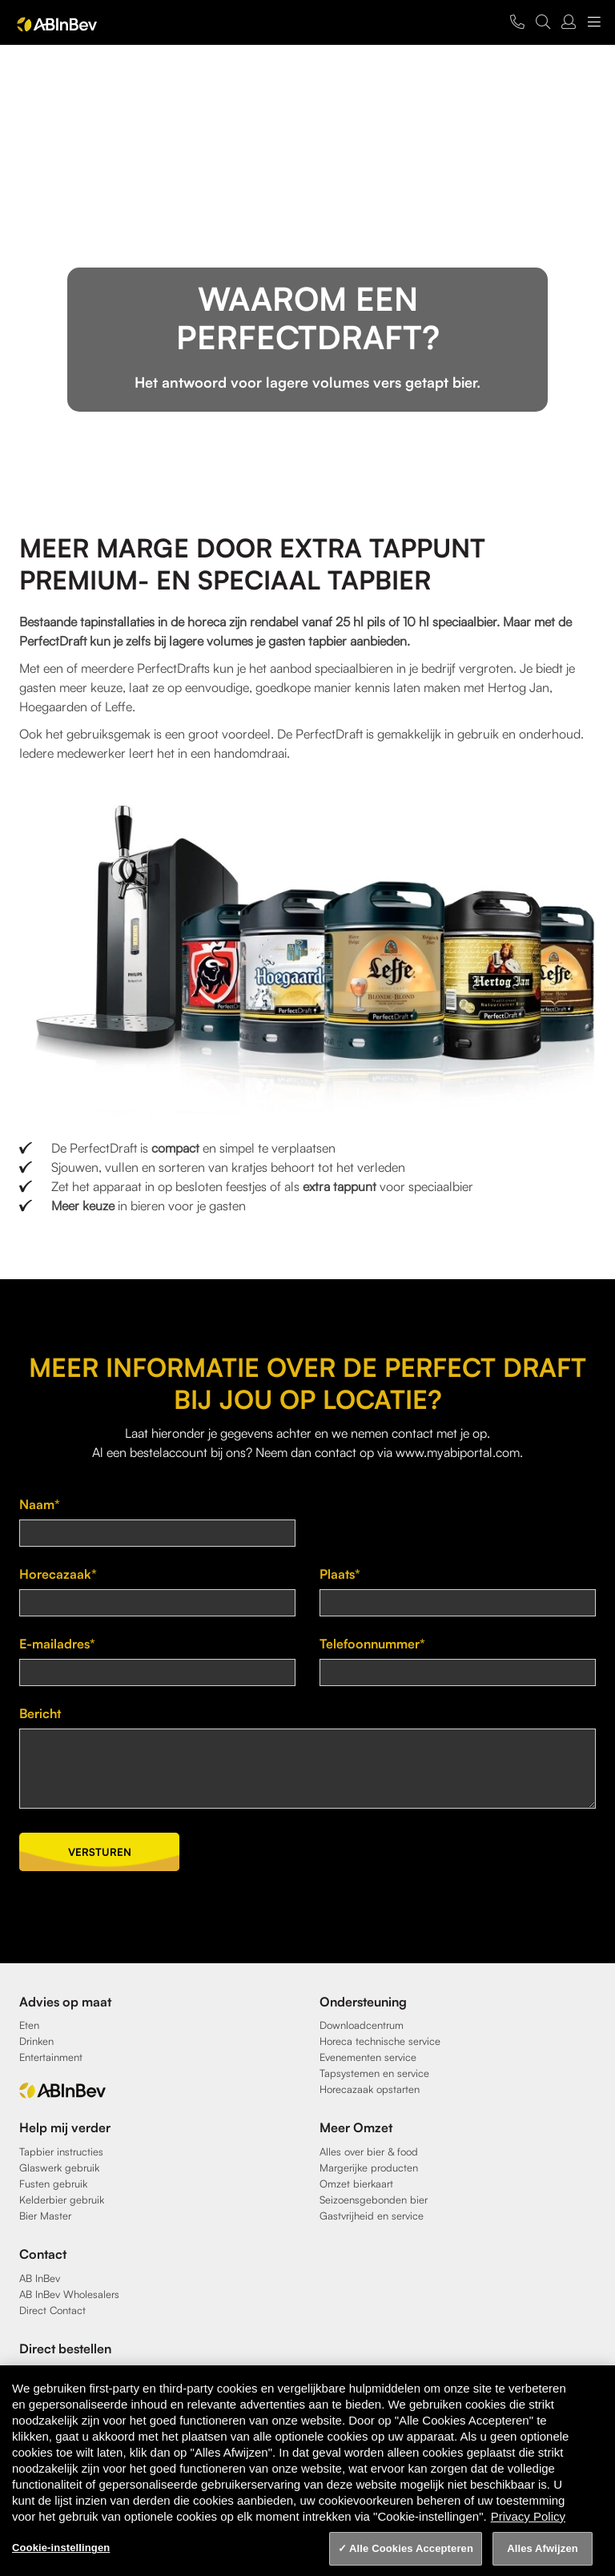  I want to click on Telefoonnummer*, so click(372, 1644).